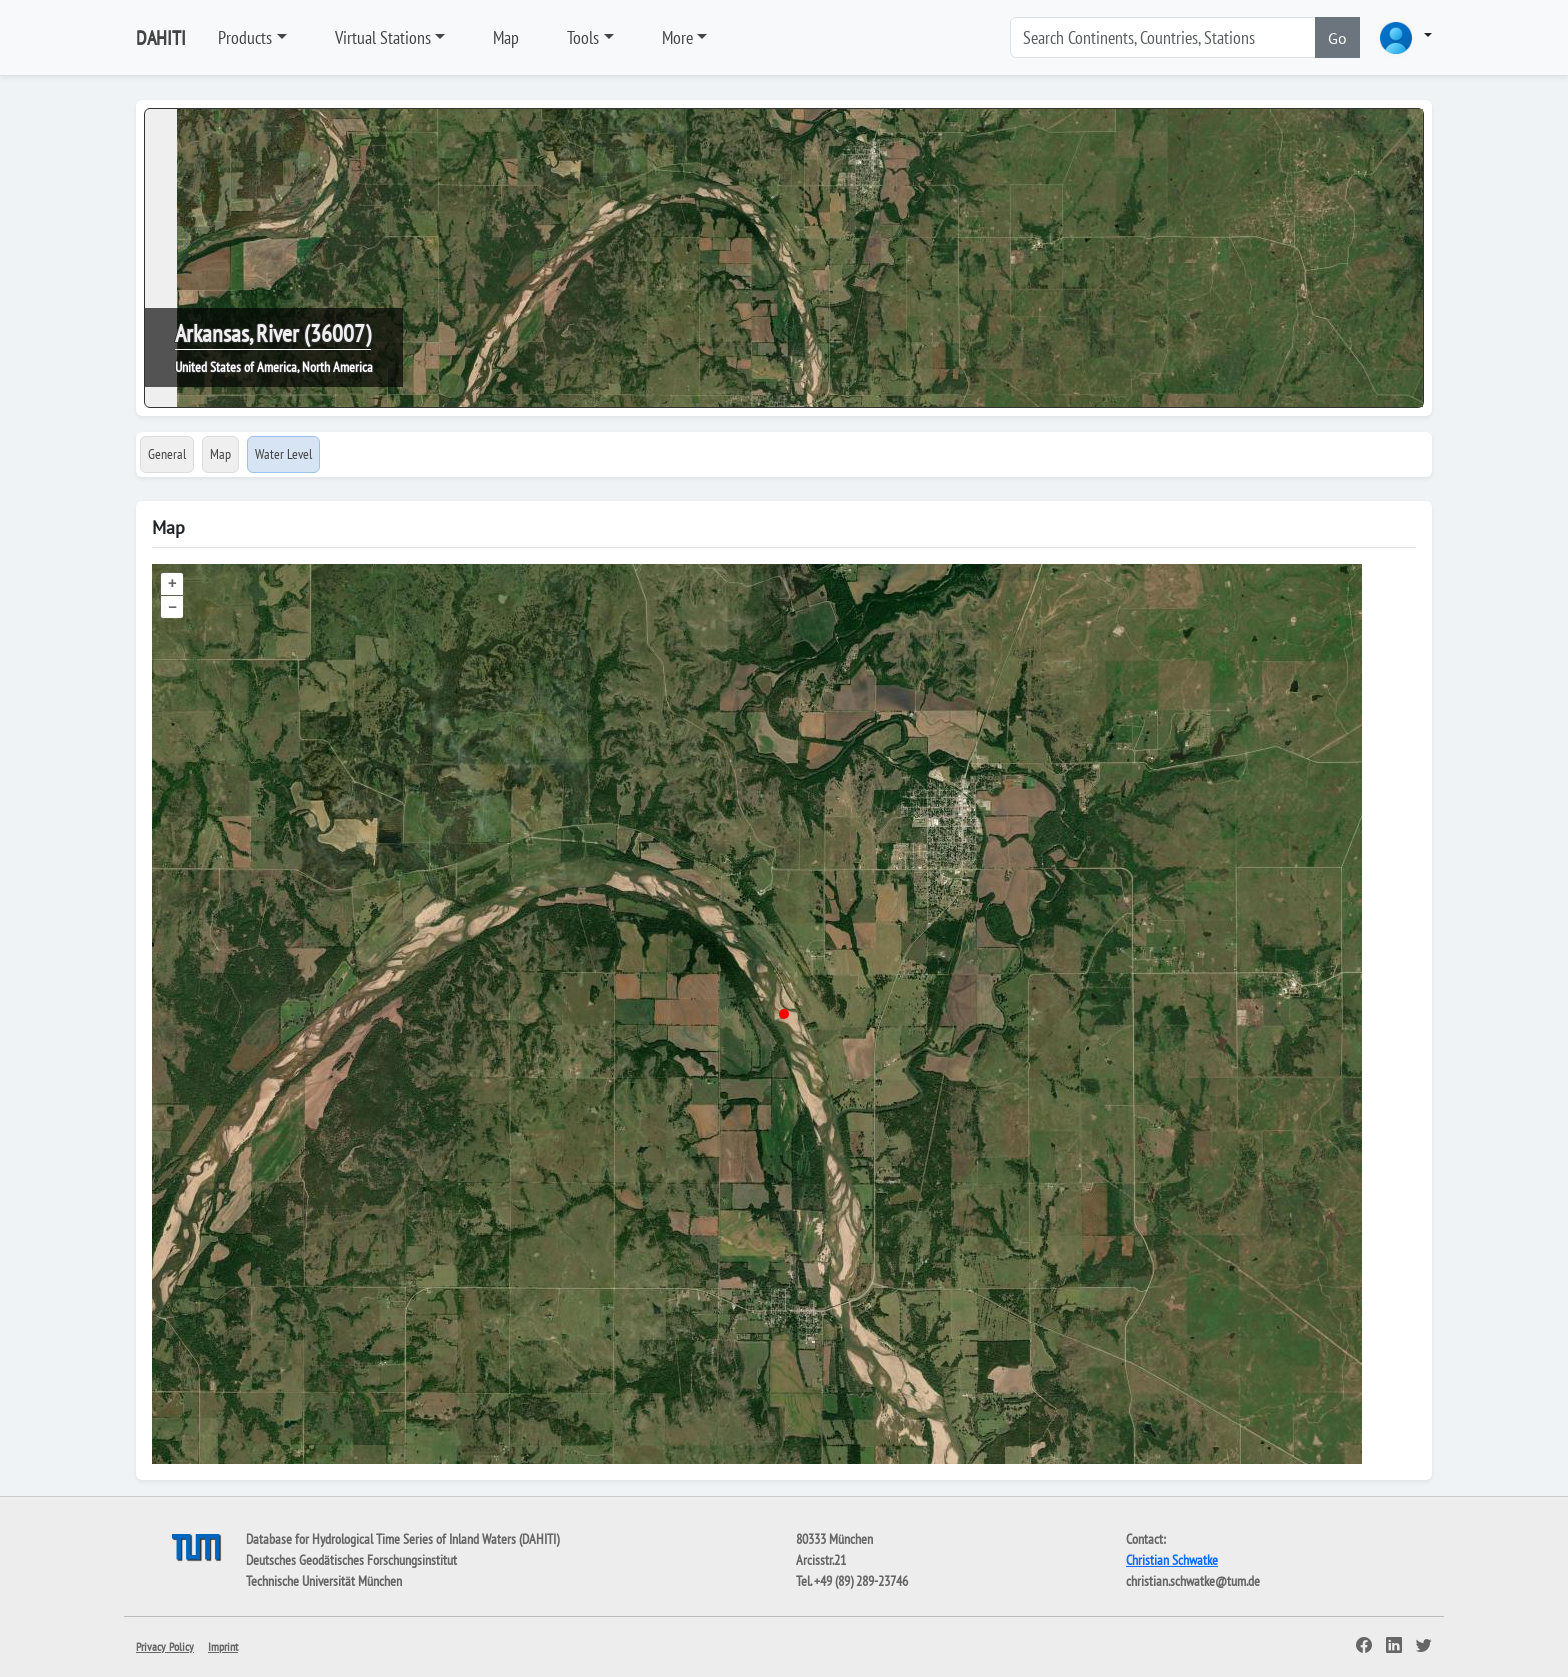 Image resolution: width=1568 pixels, height=1677 pixels. Describe the element at coordinates (223, 1646) in the screenshot. I see `Imprint` at that location.